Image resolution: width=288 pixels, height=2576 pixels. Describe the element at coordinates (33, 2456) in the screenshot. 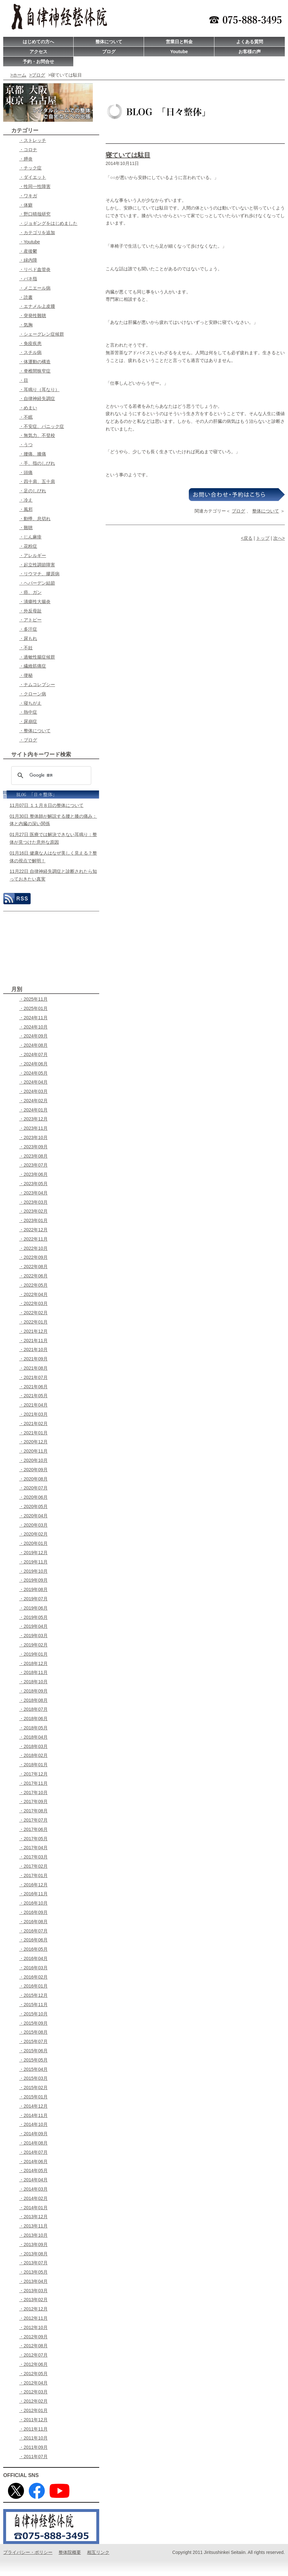

I see `・2011年07月` at that location.